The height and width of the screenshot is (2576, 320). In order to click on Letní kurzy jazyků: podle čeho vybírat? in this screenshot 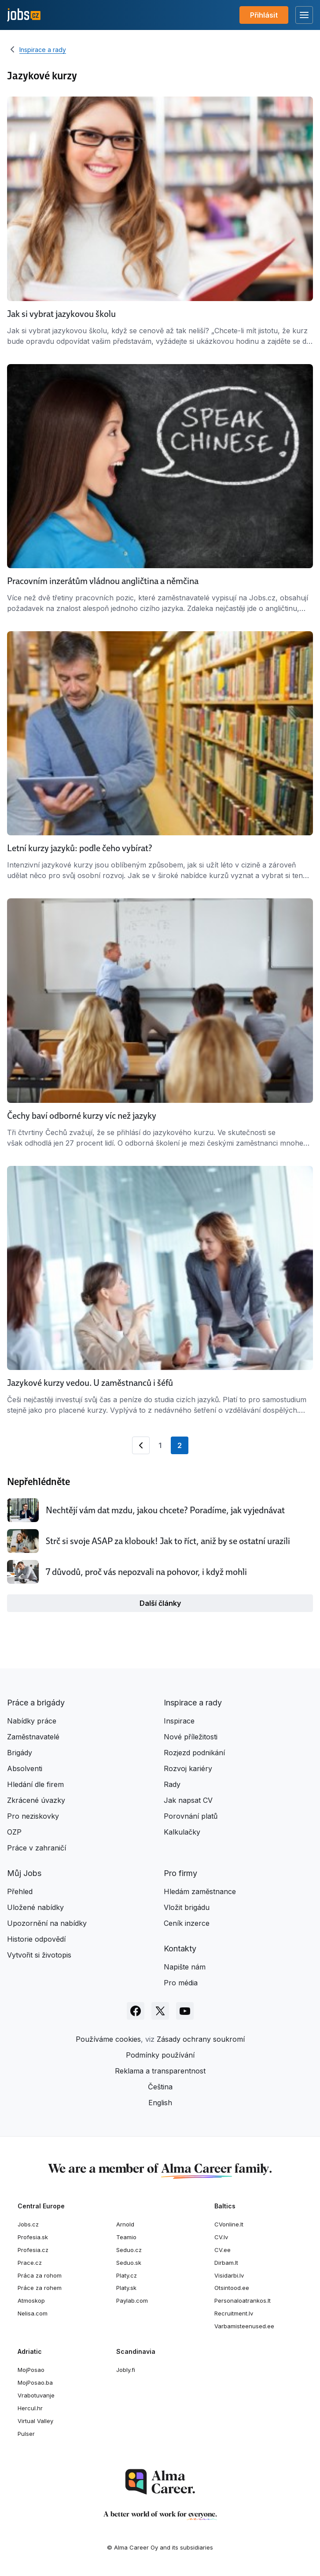, I will do `click(79, 848)`.